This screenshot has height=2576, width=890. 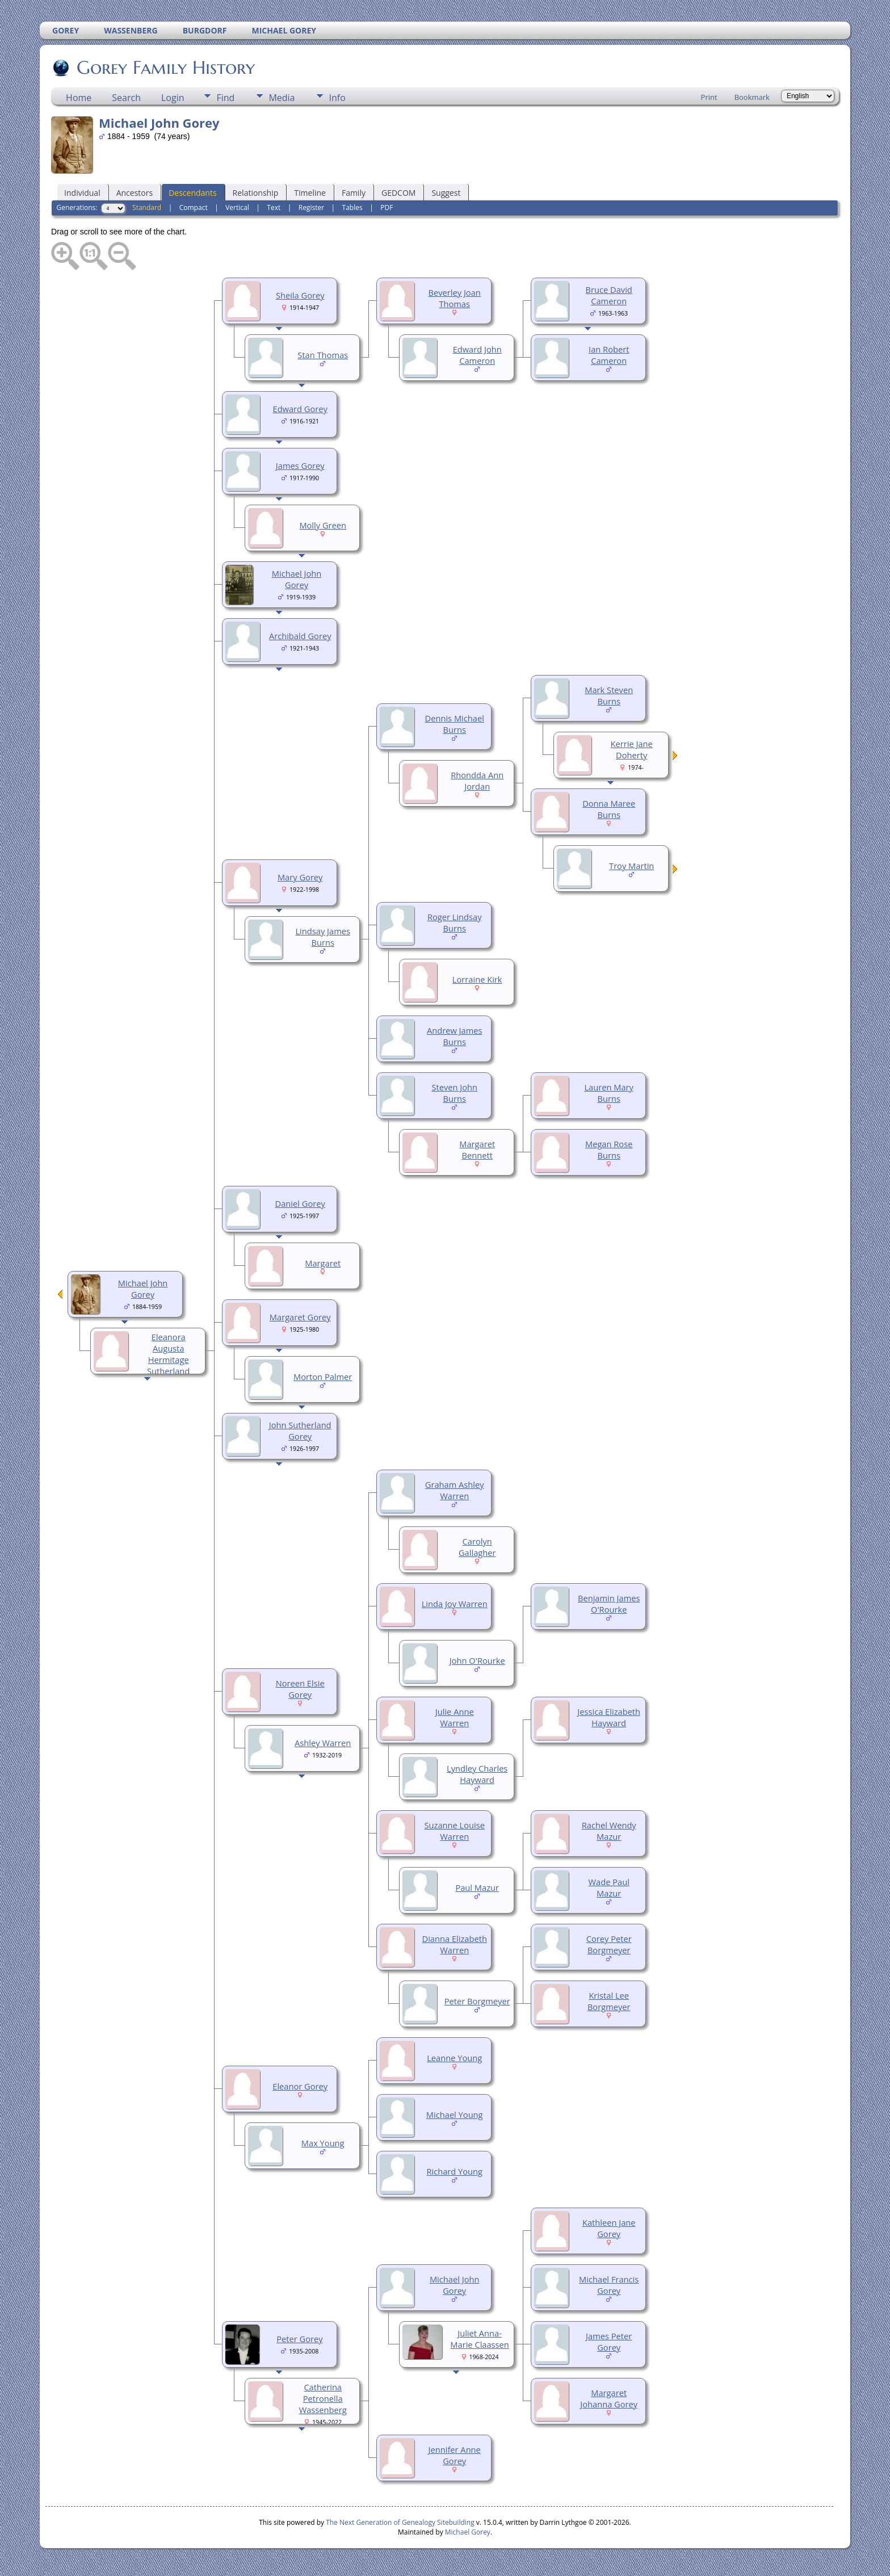 I want to click on Michael Francis Gorey, so click(x=609, y=2284).